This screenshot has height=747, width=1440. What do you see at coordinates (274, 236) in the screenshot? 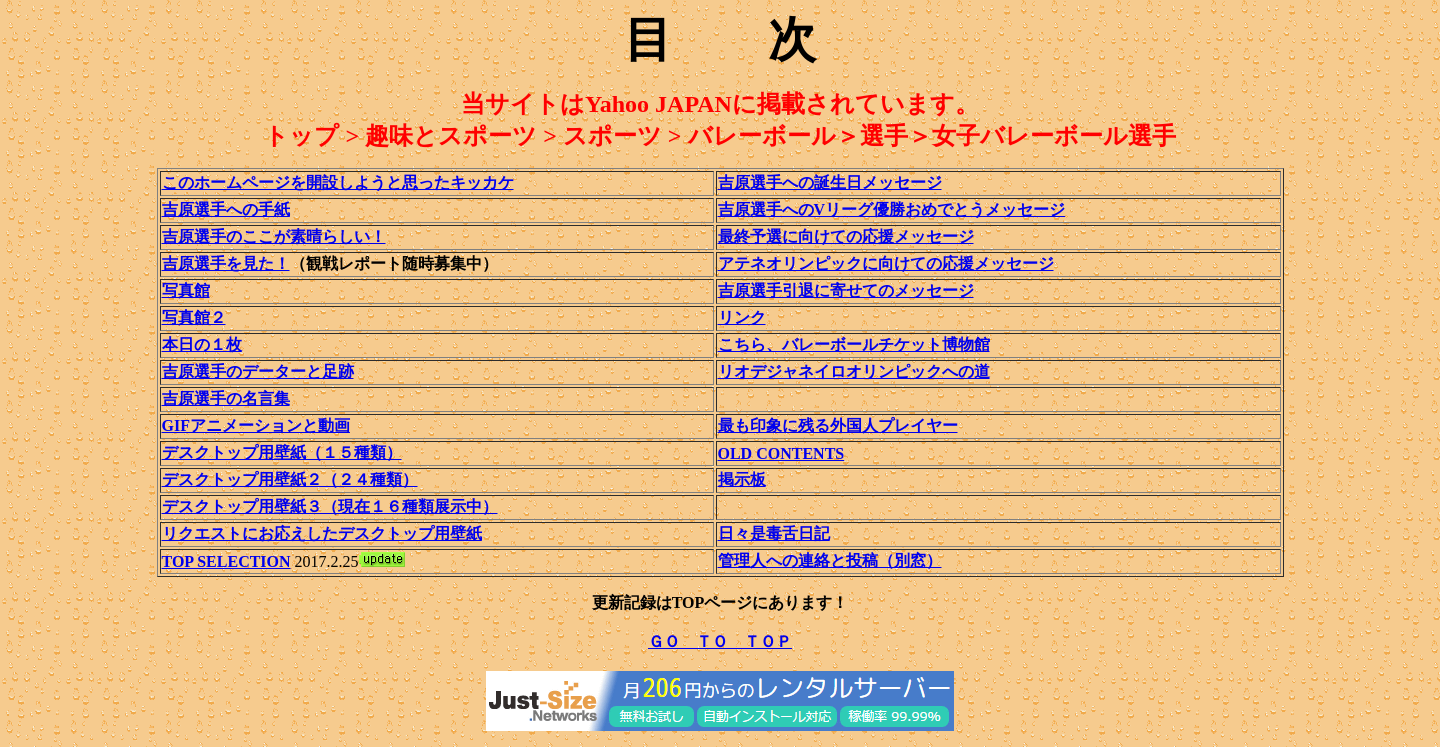
I see `吉原選手のここが素晴らしい！` at bounding box center [274, 236].